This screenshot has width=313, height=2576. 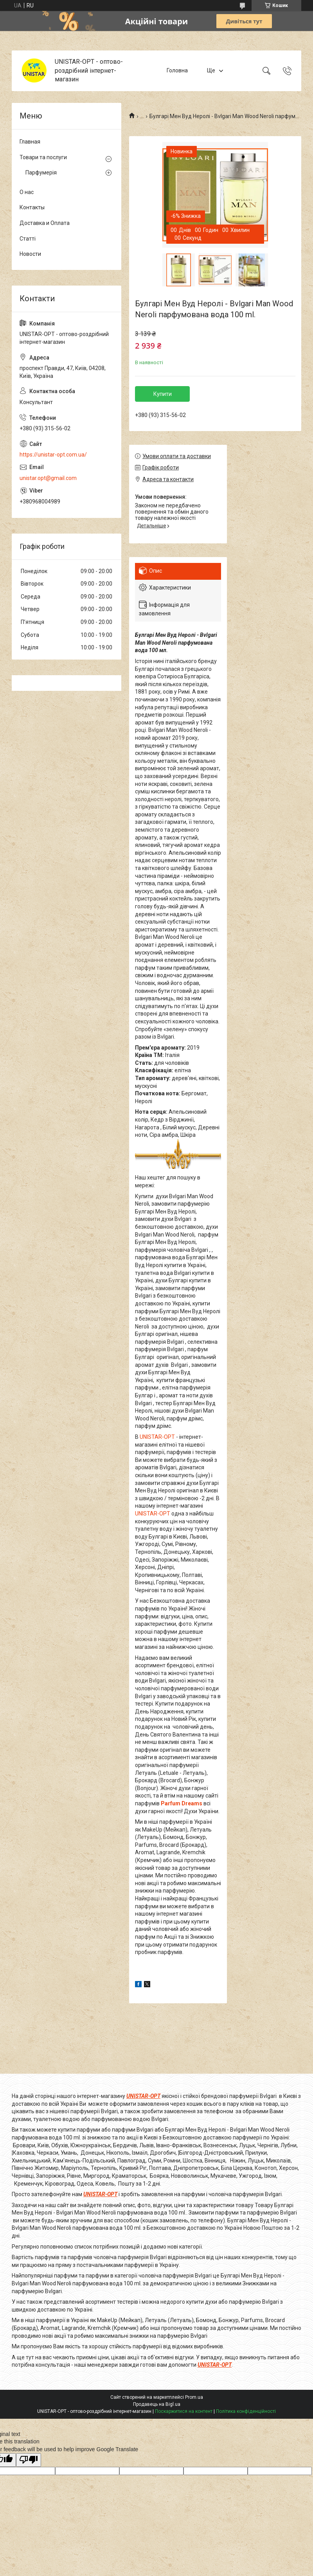 I want to click on https://unistar-opt.com.ua/, so click(x=53, y=454).